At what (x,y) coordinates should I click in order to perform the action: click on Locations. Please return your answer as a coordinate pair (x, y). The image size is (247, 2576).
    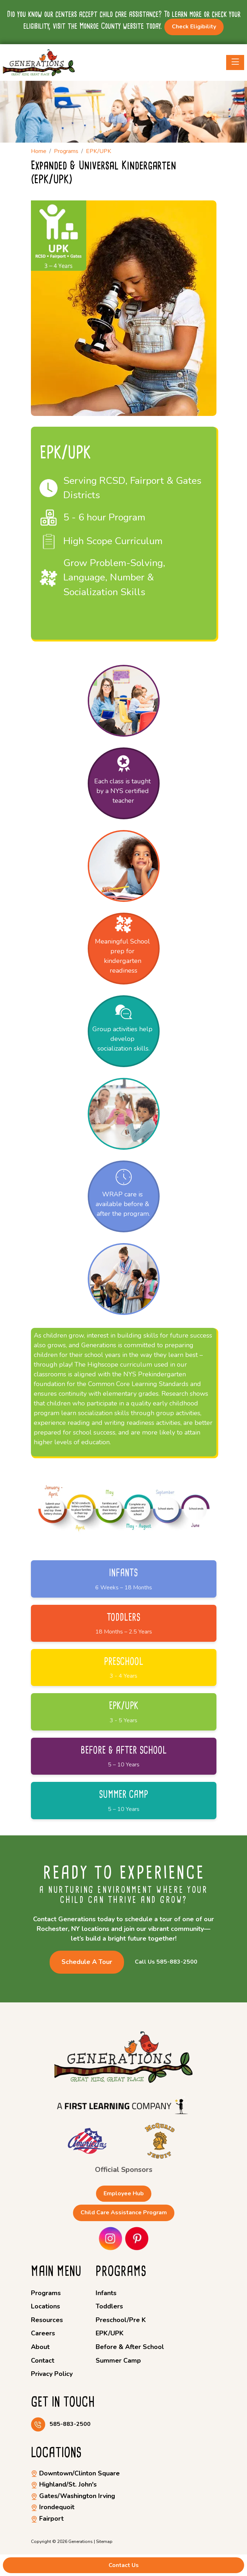
    Looking at the image, I should click on (45, 2306).